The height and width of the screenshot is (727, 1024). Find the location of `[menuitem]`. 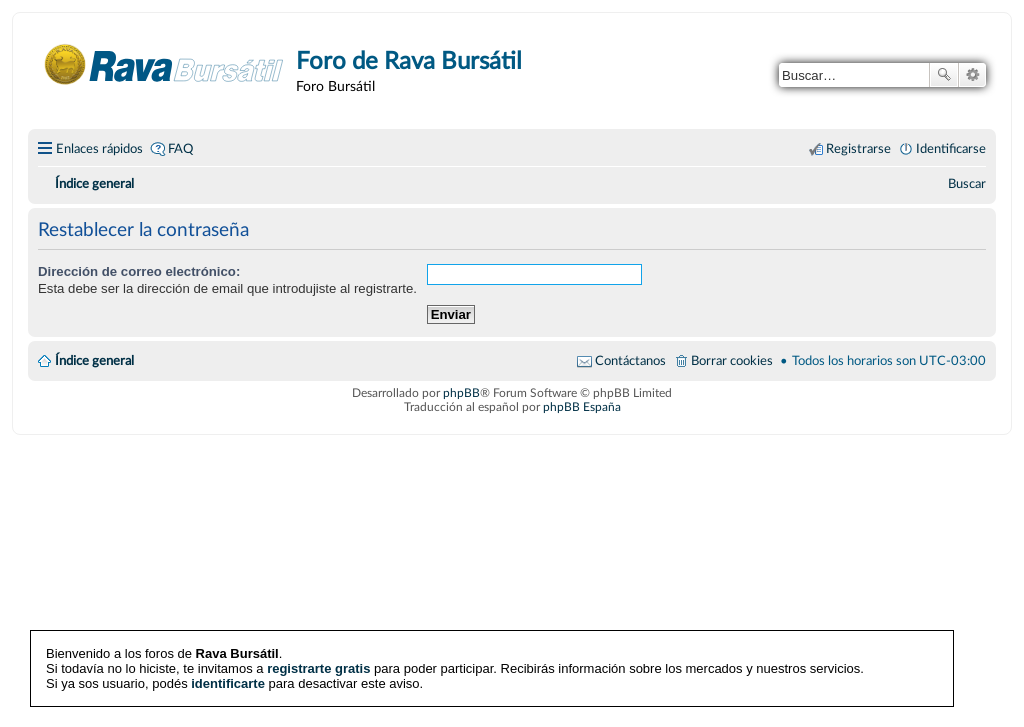

[menuitem] is located at coordinates (967, 184).